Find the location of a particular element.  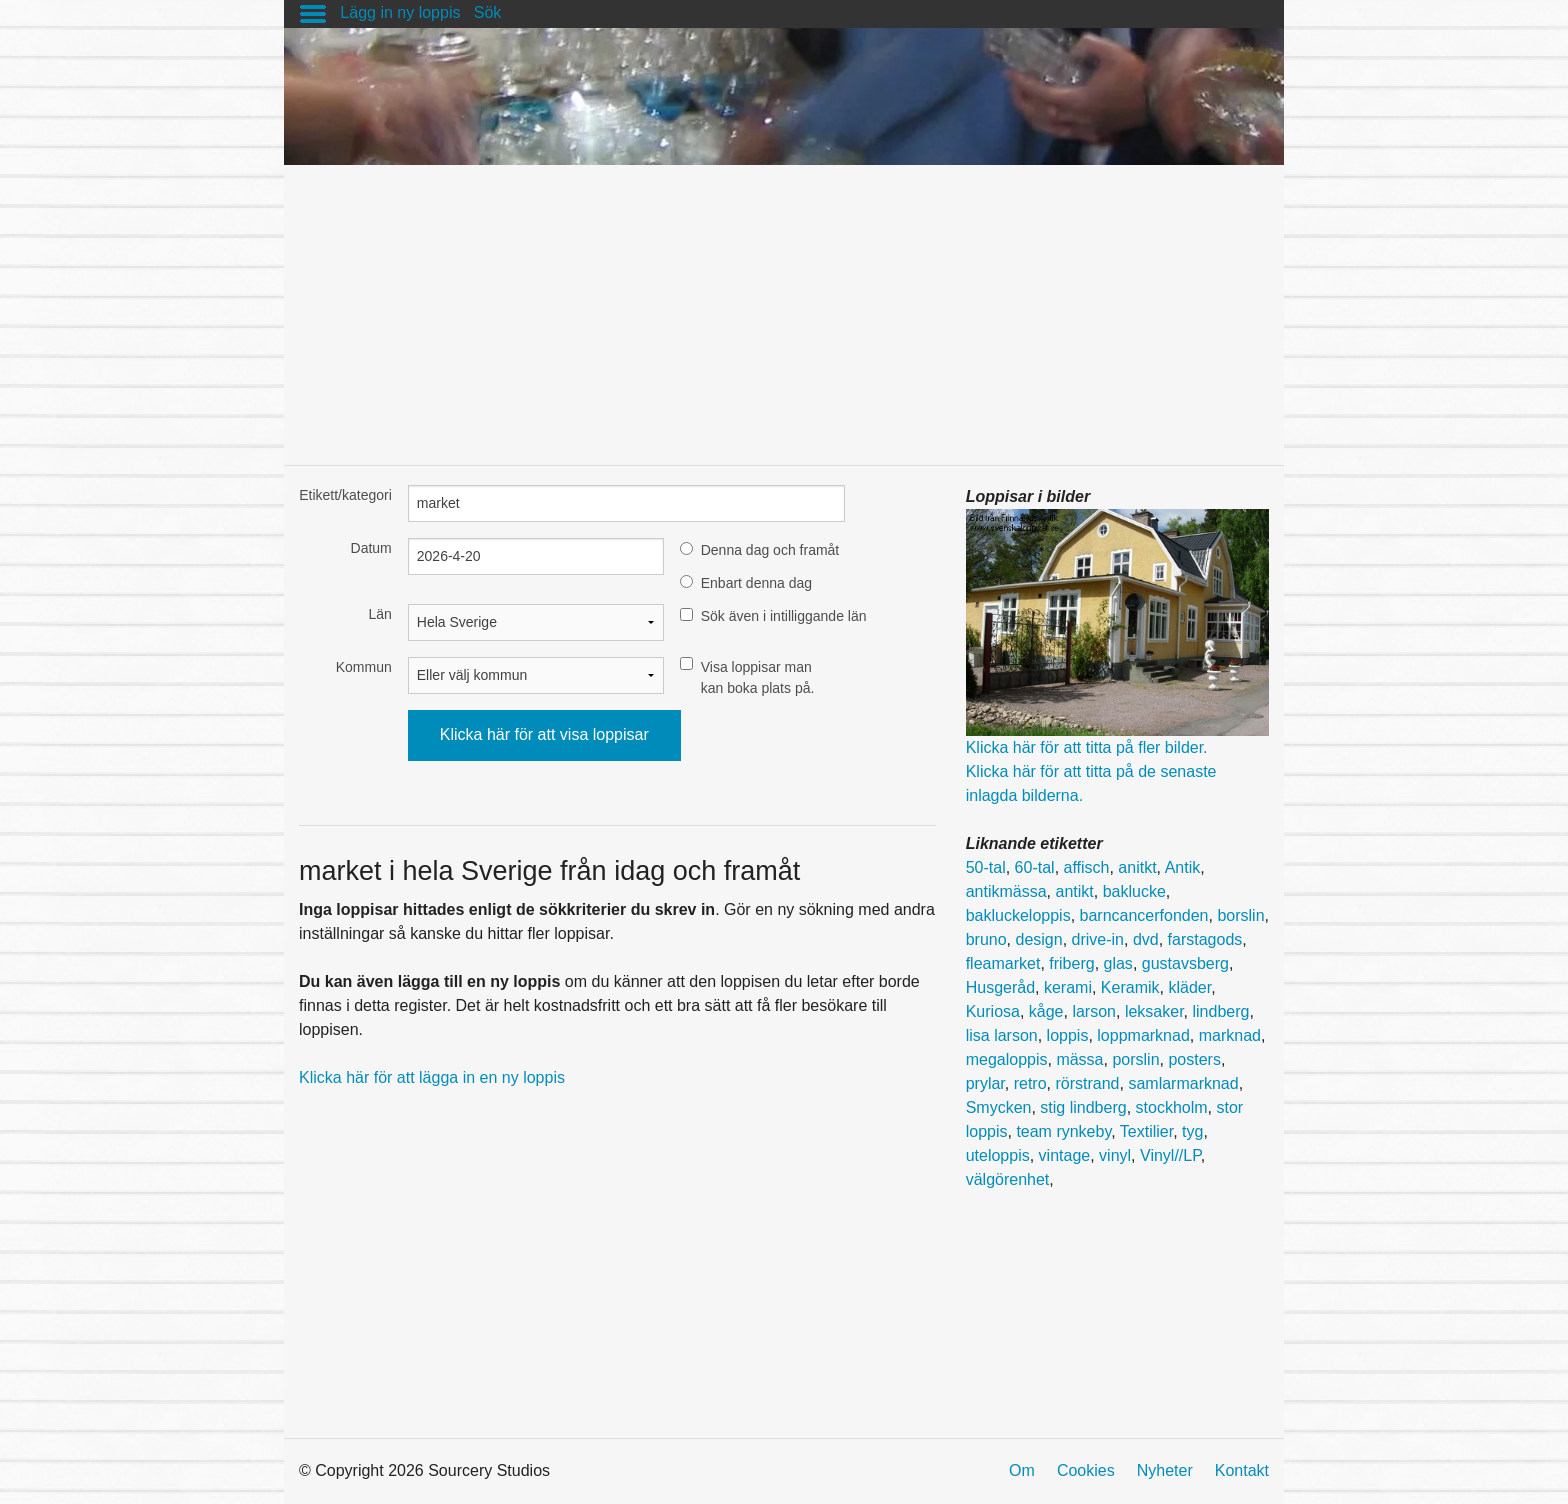

megaloppis is located at coordinates (1007, 1059).